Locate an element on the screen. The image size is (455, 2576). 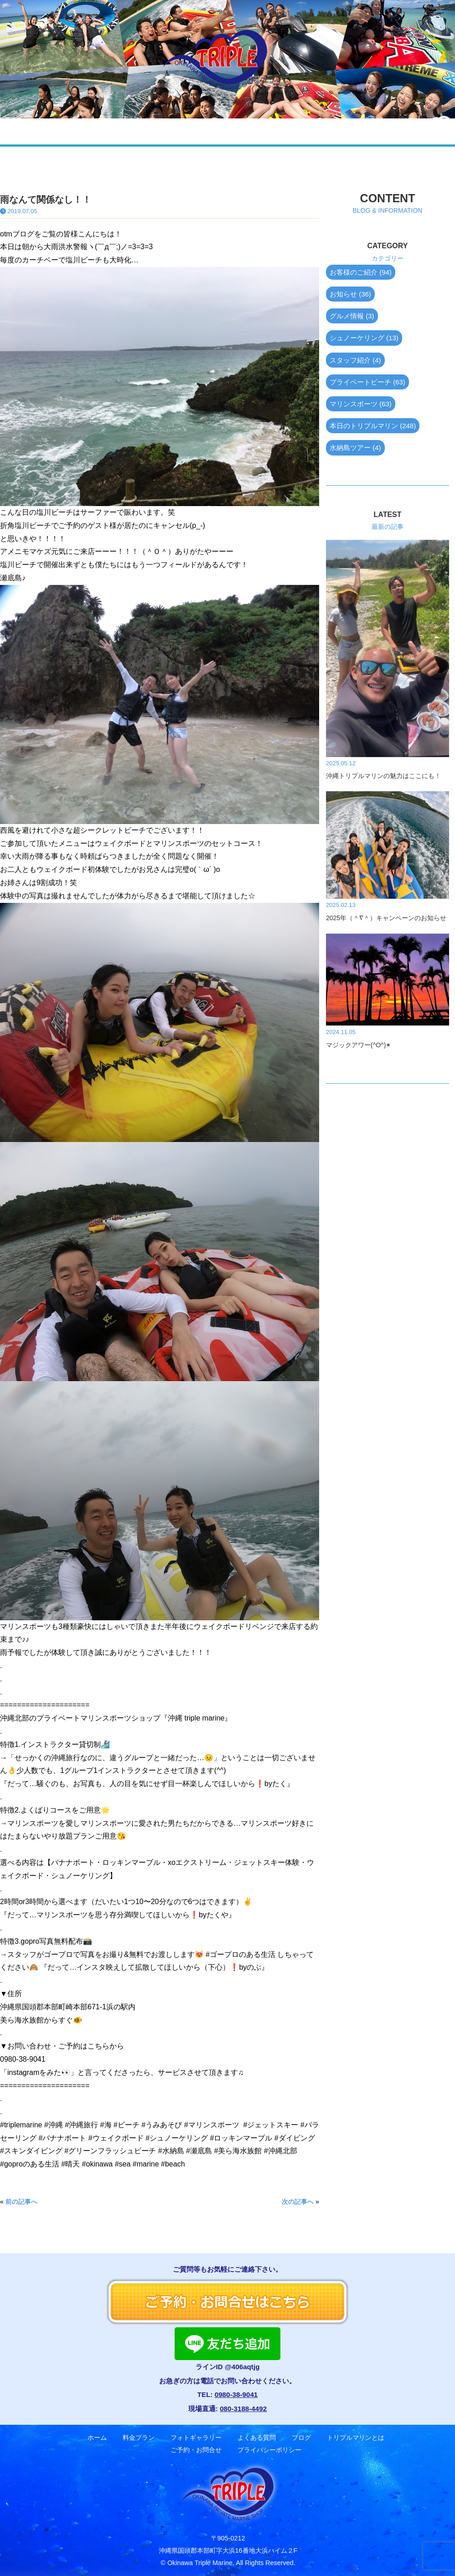
2025年（＾∇＾）キャンペーンのお知らせ is located at coordinates (386, 918).